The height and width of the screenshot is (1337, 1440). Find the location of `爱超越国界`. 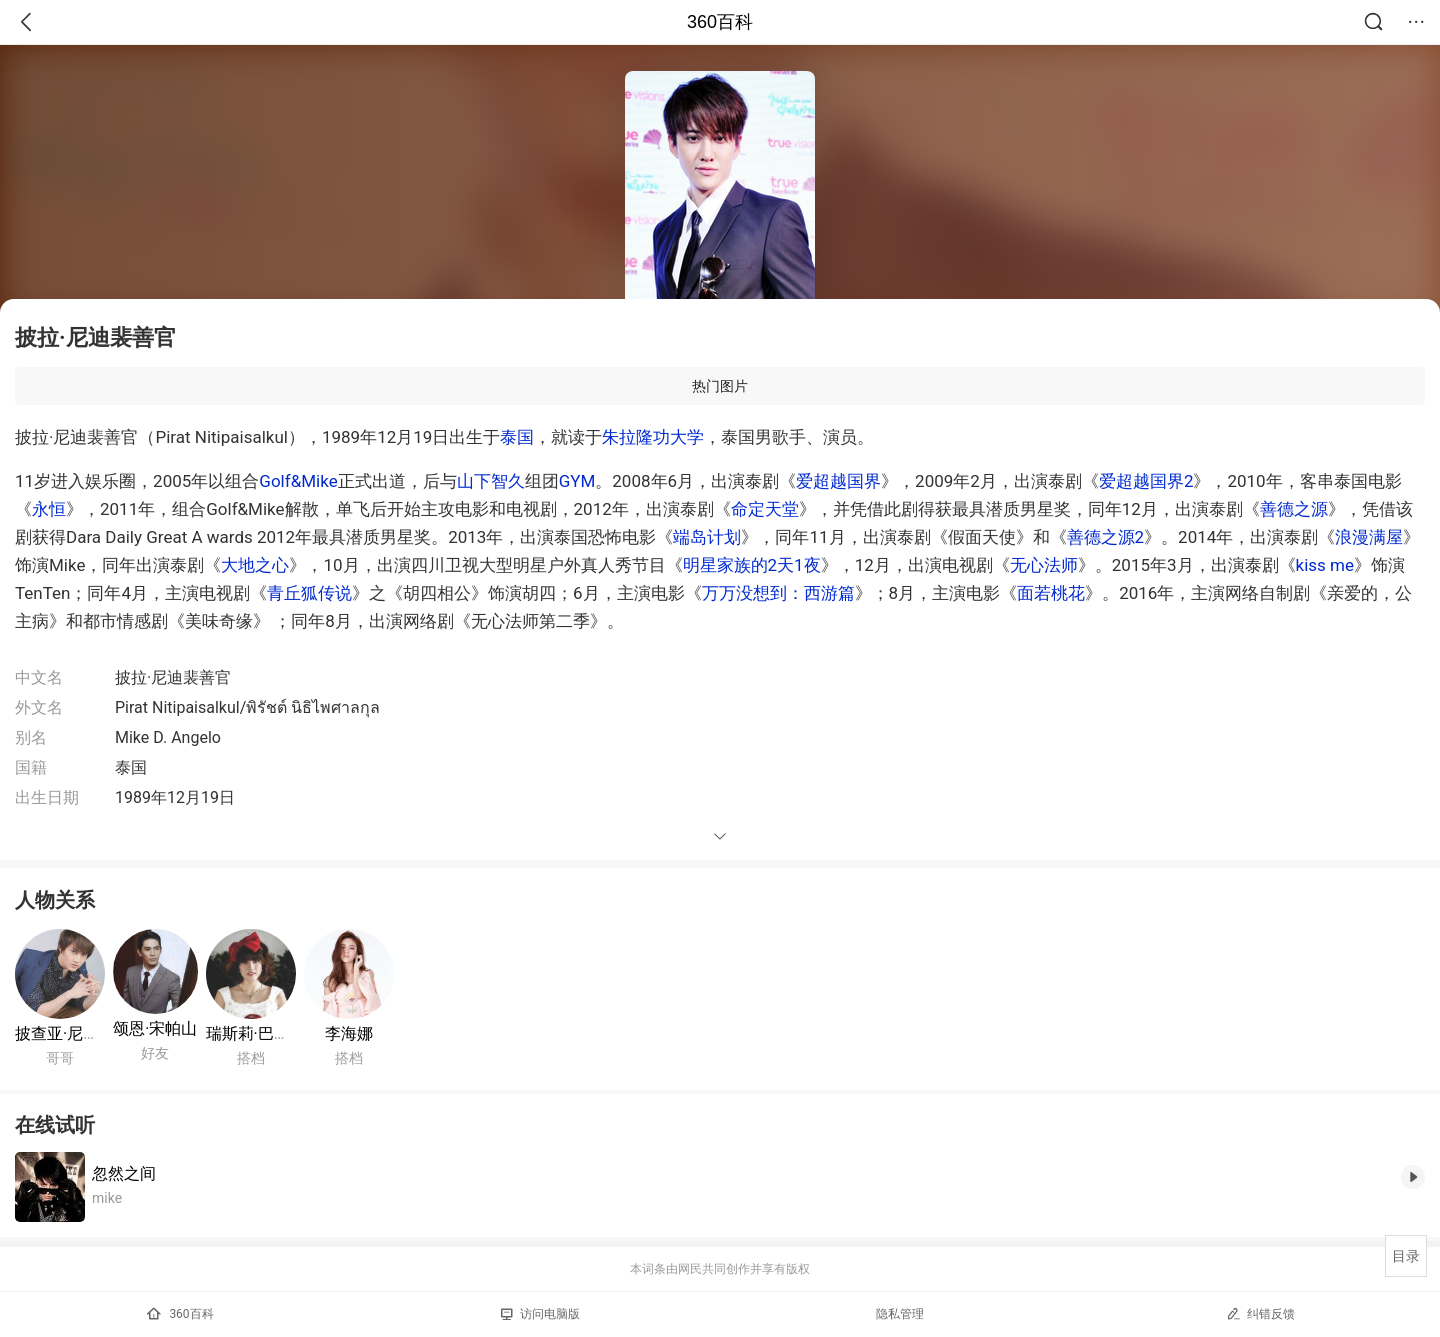

爱超越国界 is located at coordinates (838, 481).